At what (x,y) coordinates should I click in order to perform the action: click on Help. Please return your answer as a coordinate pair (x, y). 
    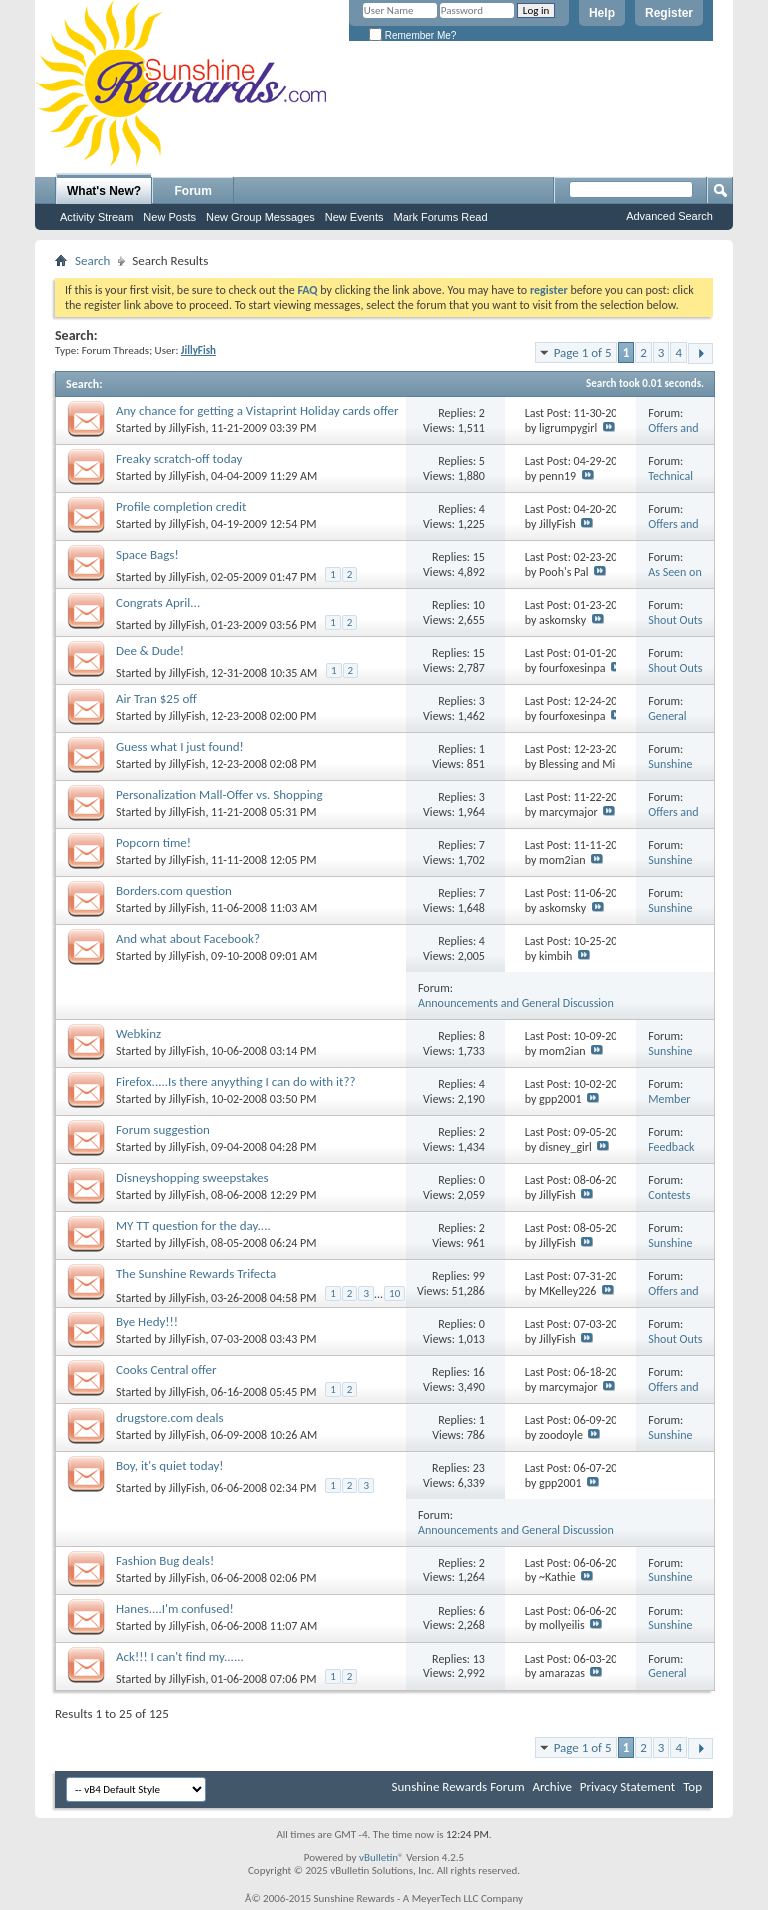
    Looking at the image, I should click on (602, 13).